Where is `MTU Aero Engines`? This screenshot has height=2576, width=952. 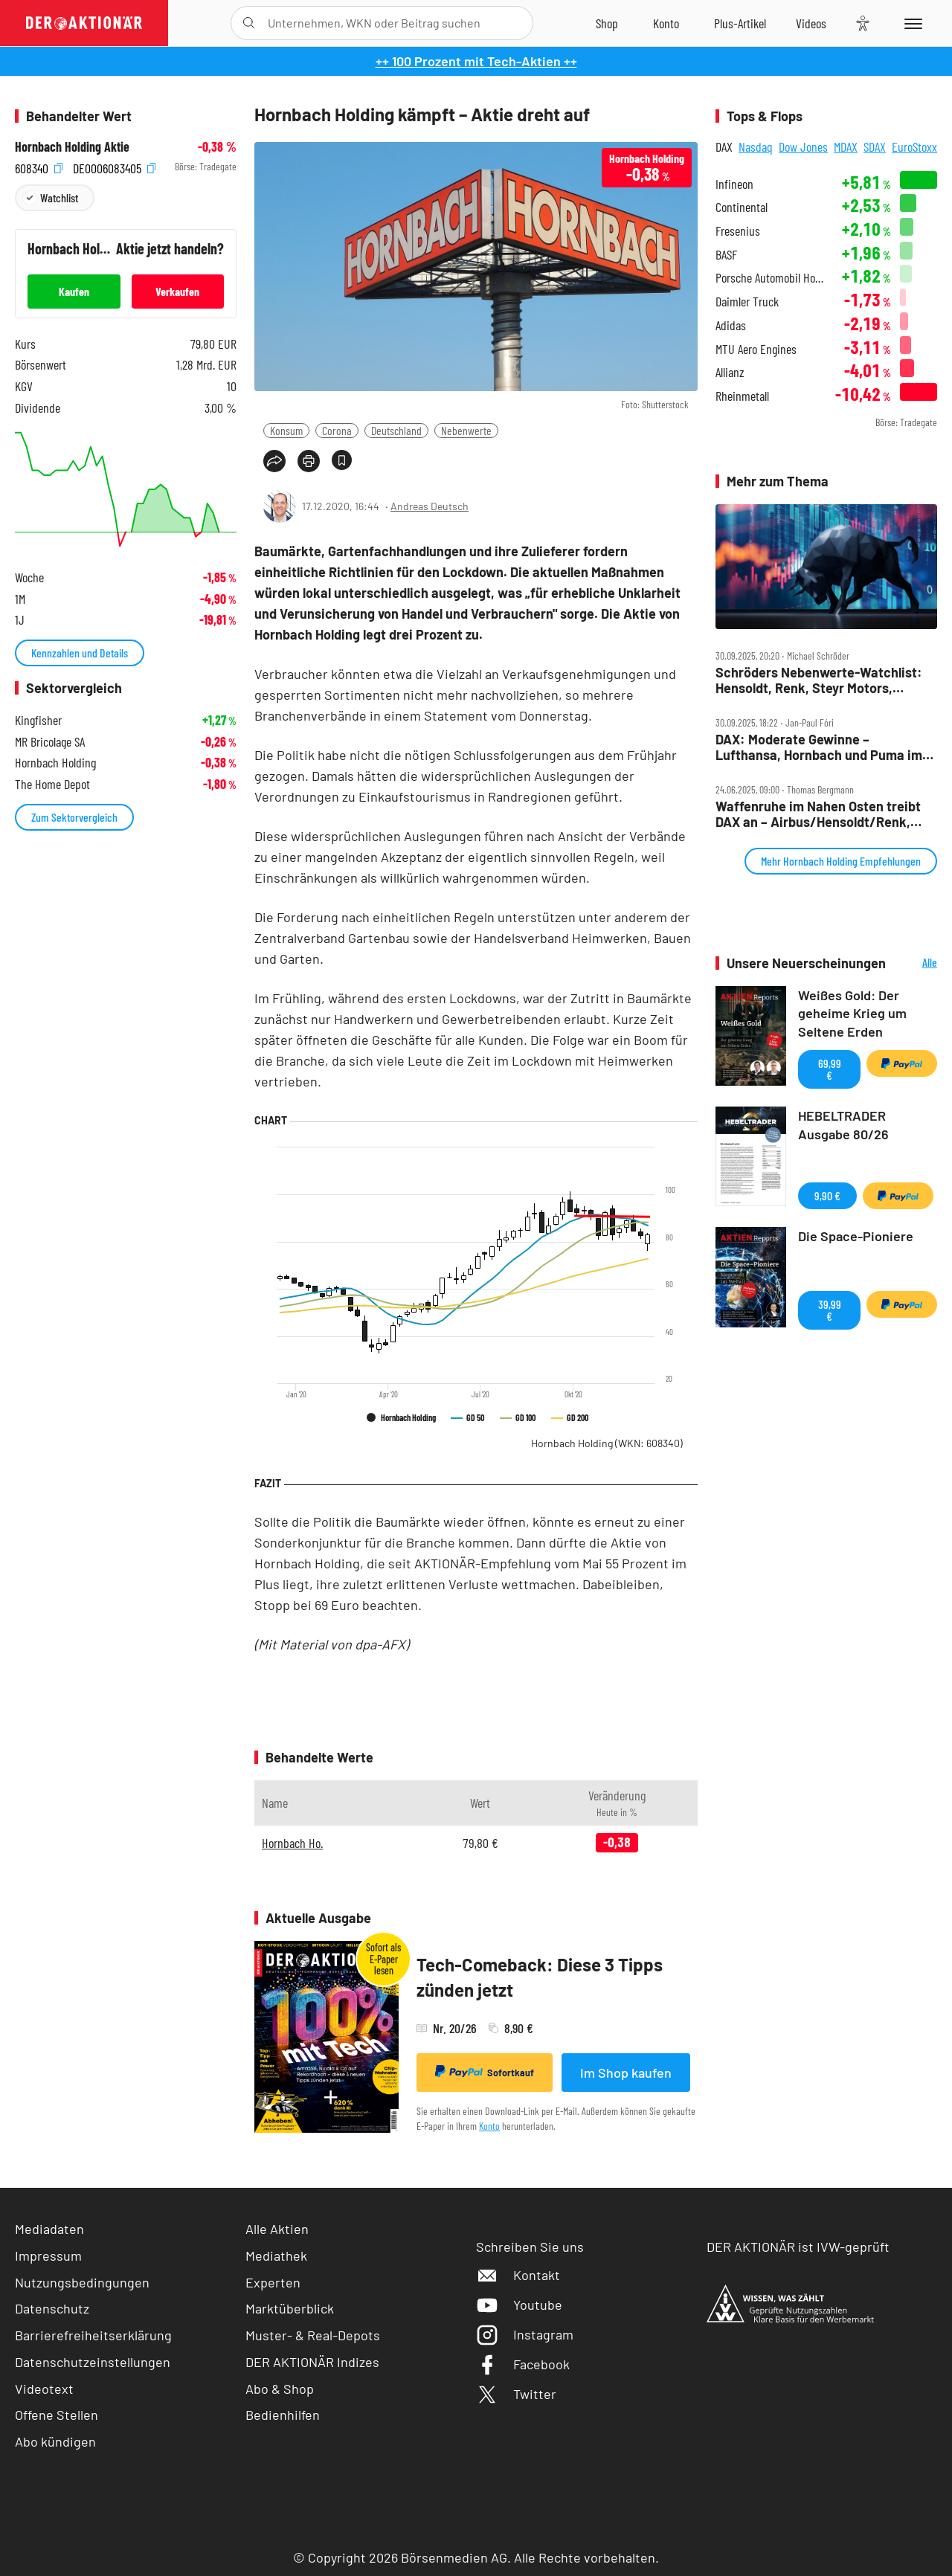 MTU Aero Engines is located at coordinates (756, 349).